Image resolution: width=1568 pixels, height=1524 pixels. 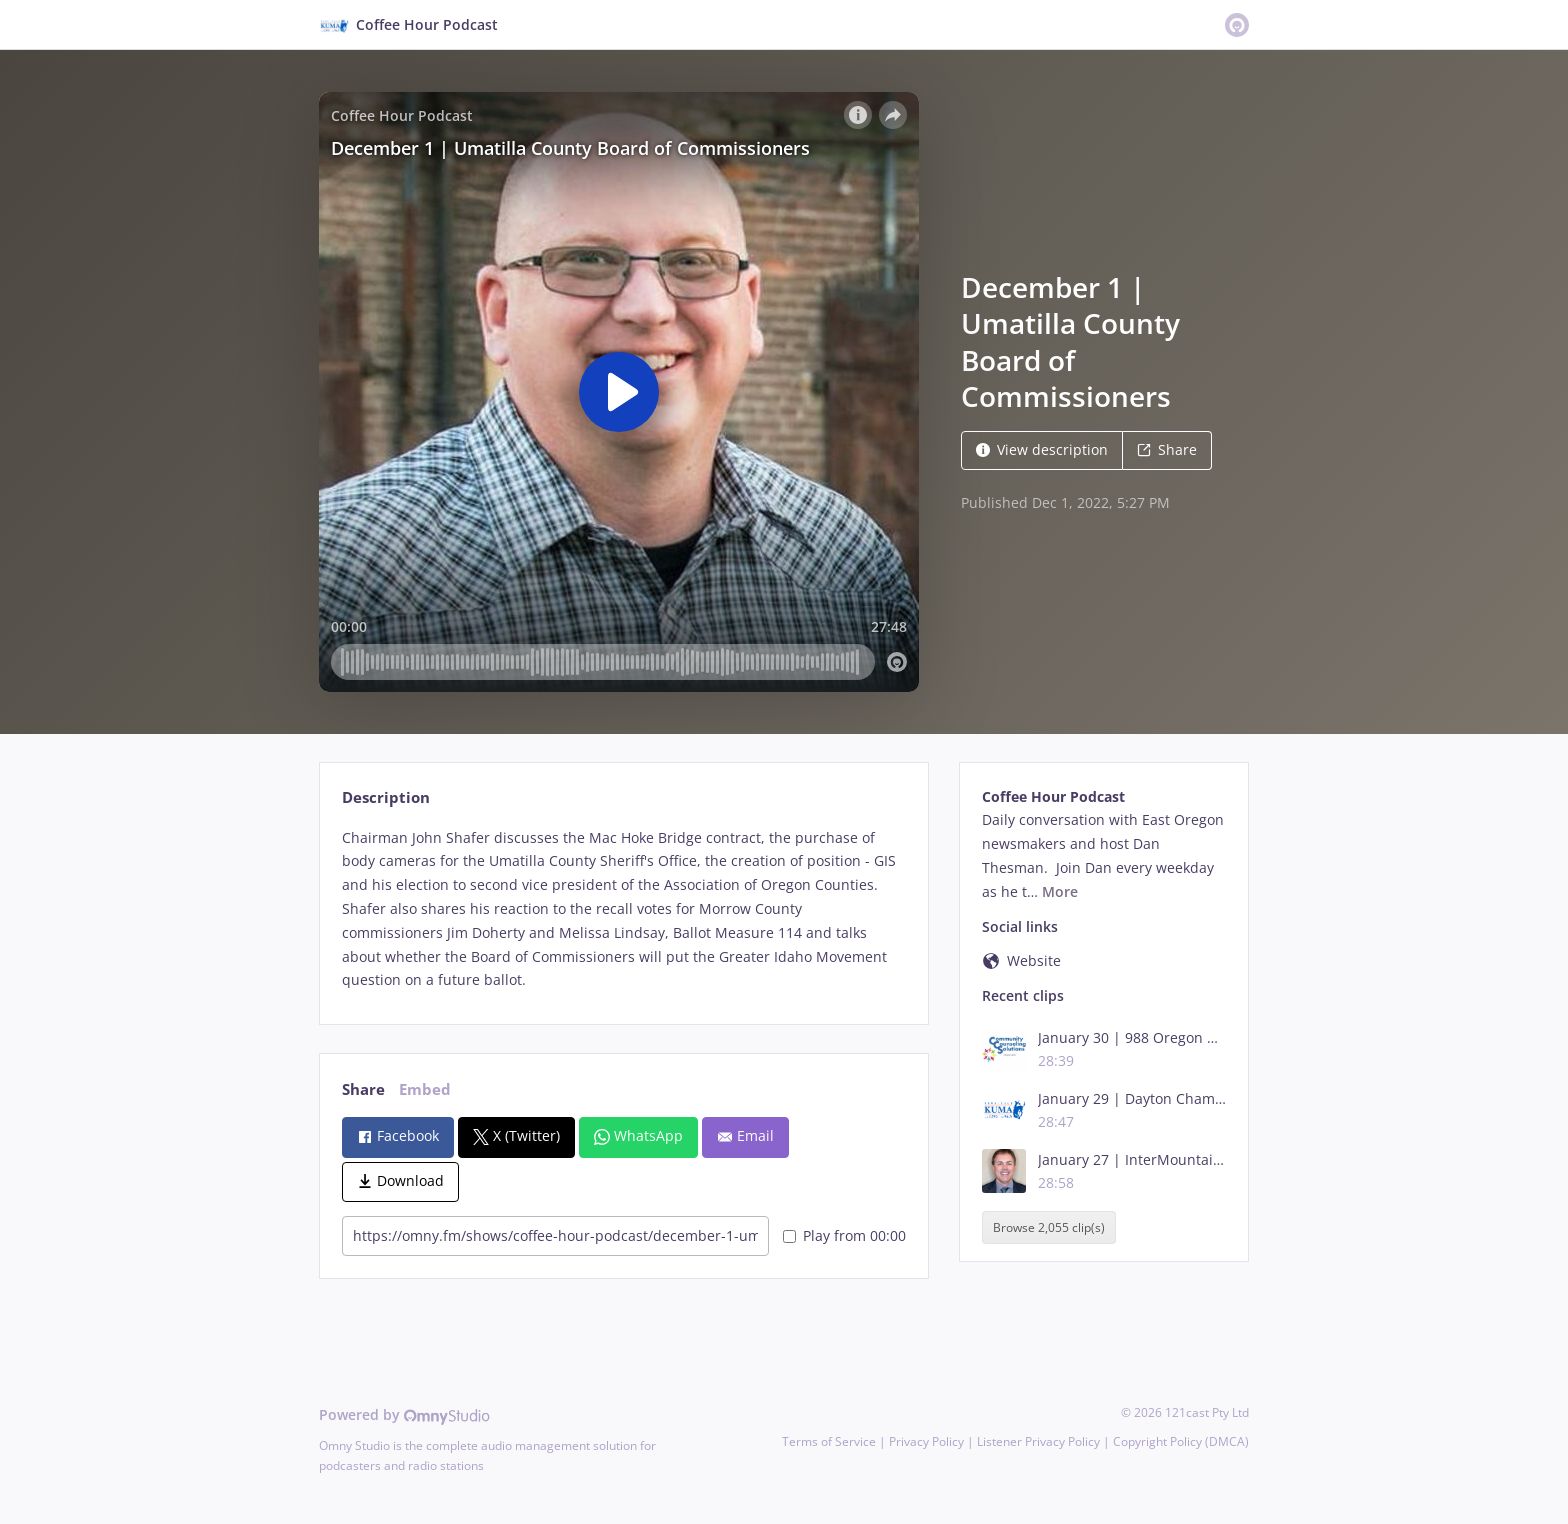 I want to click on Browse 2,055 clip(s), so click(x=1049, y=1227).